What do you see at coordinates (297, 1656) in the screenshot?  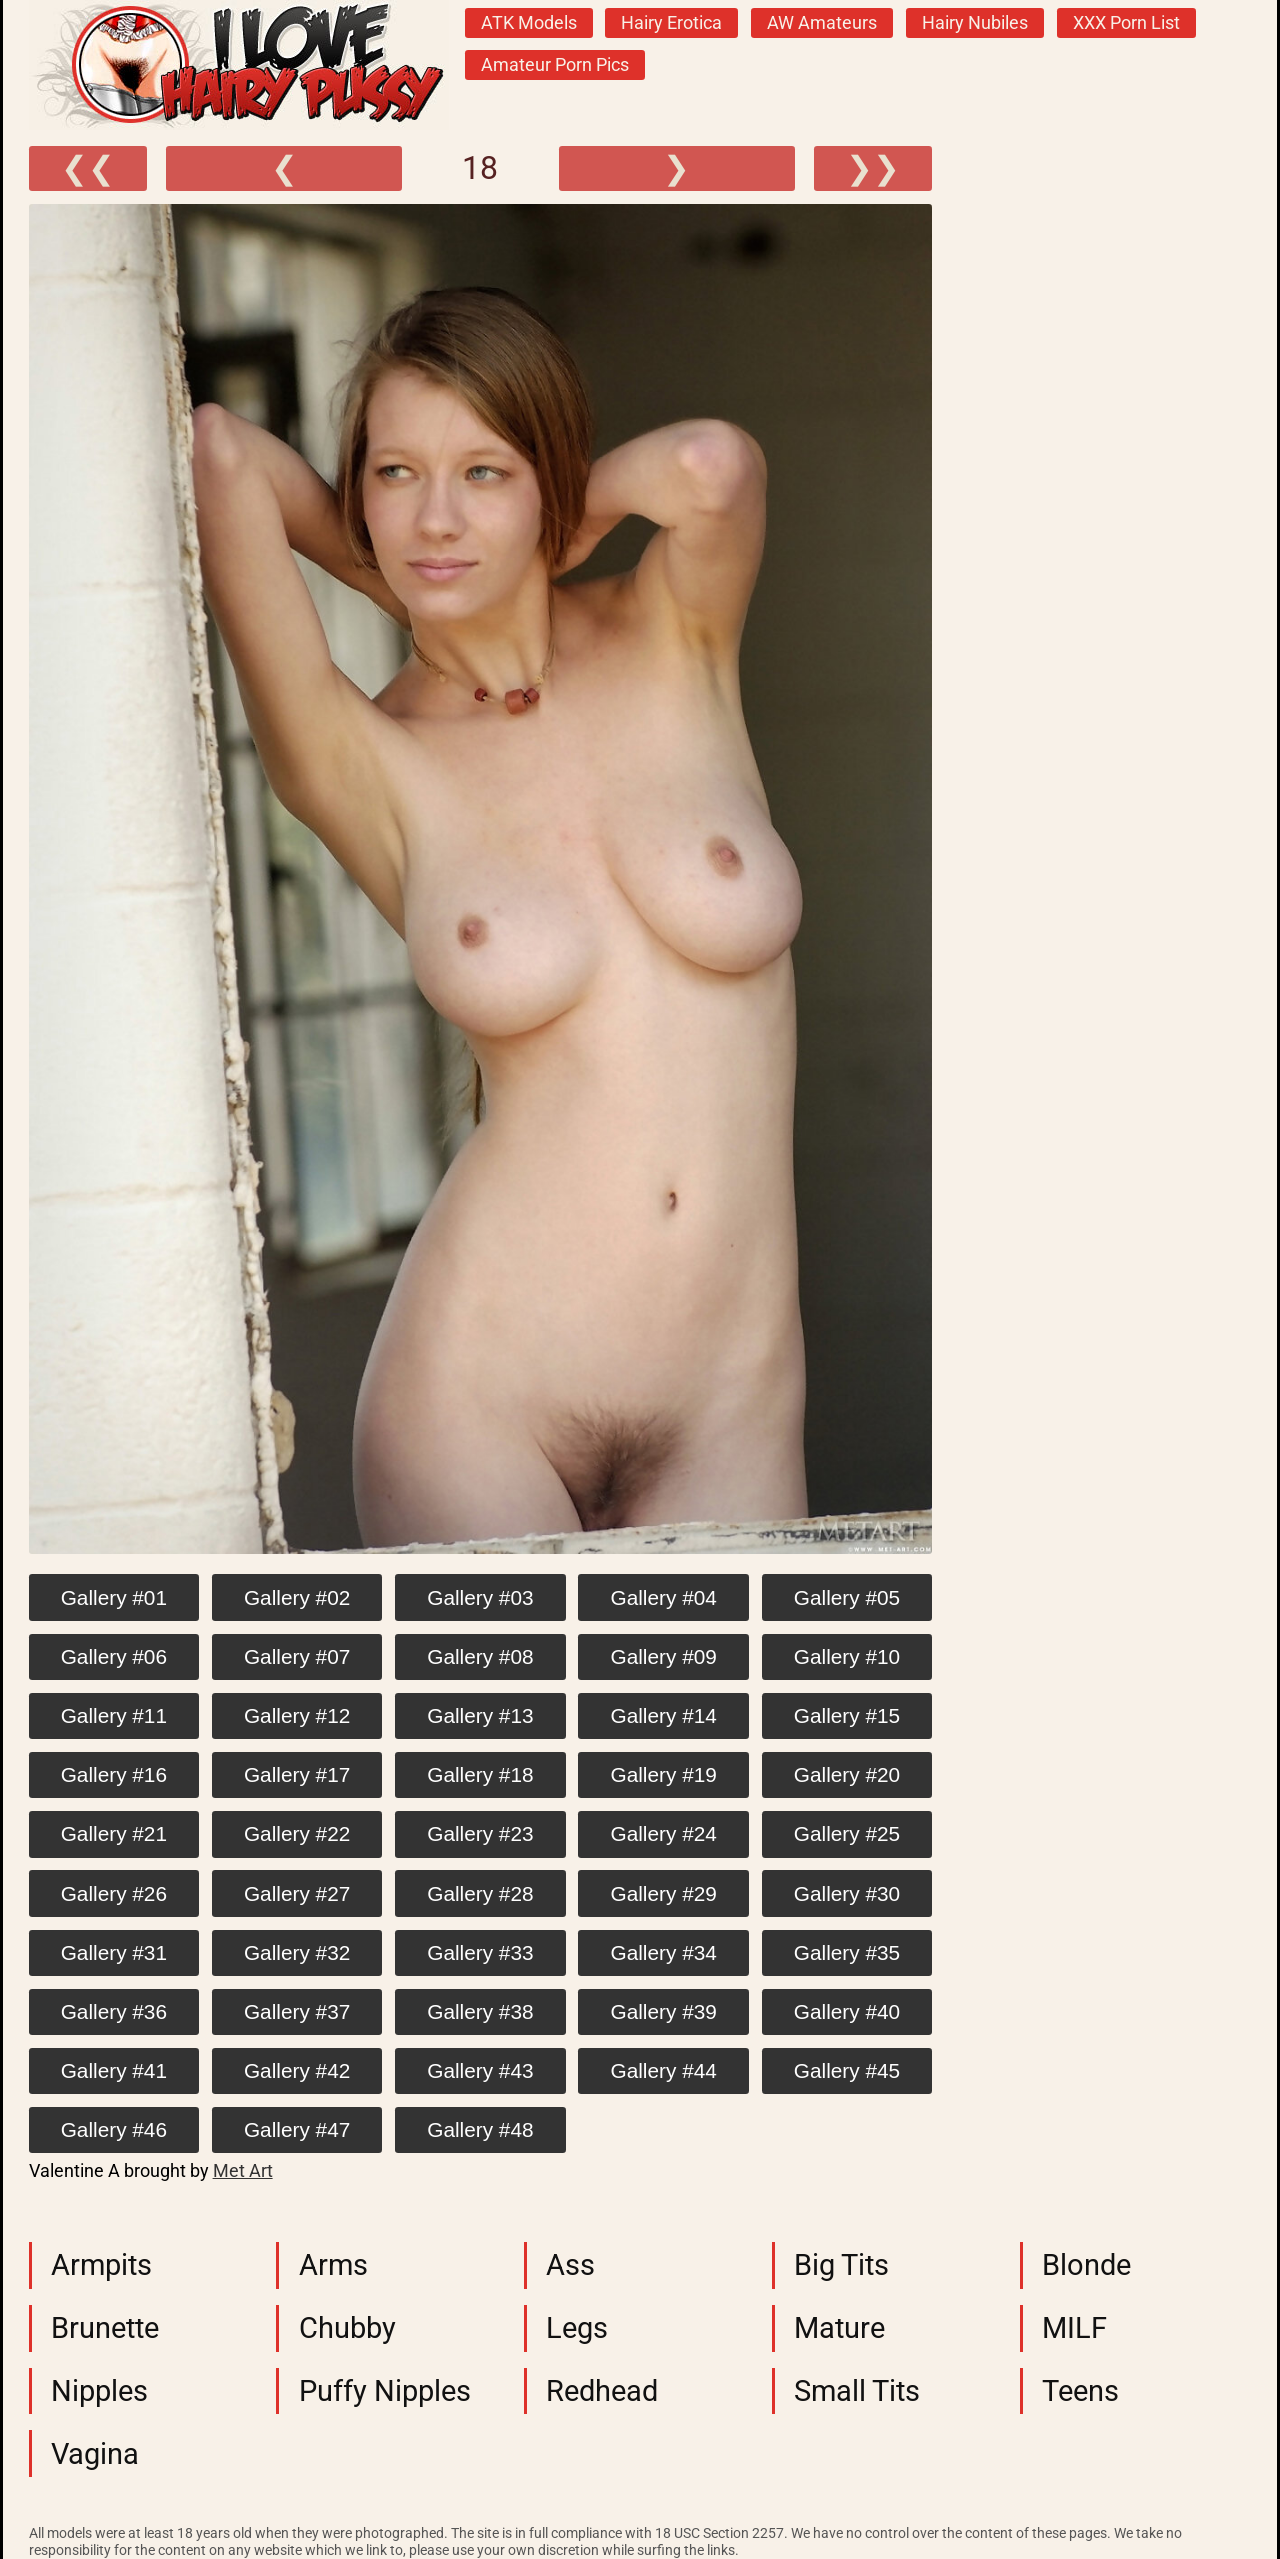 I see `Gallery #07` at bounding box center [297, 1656].